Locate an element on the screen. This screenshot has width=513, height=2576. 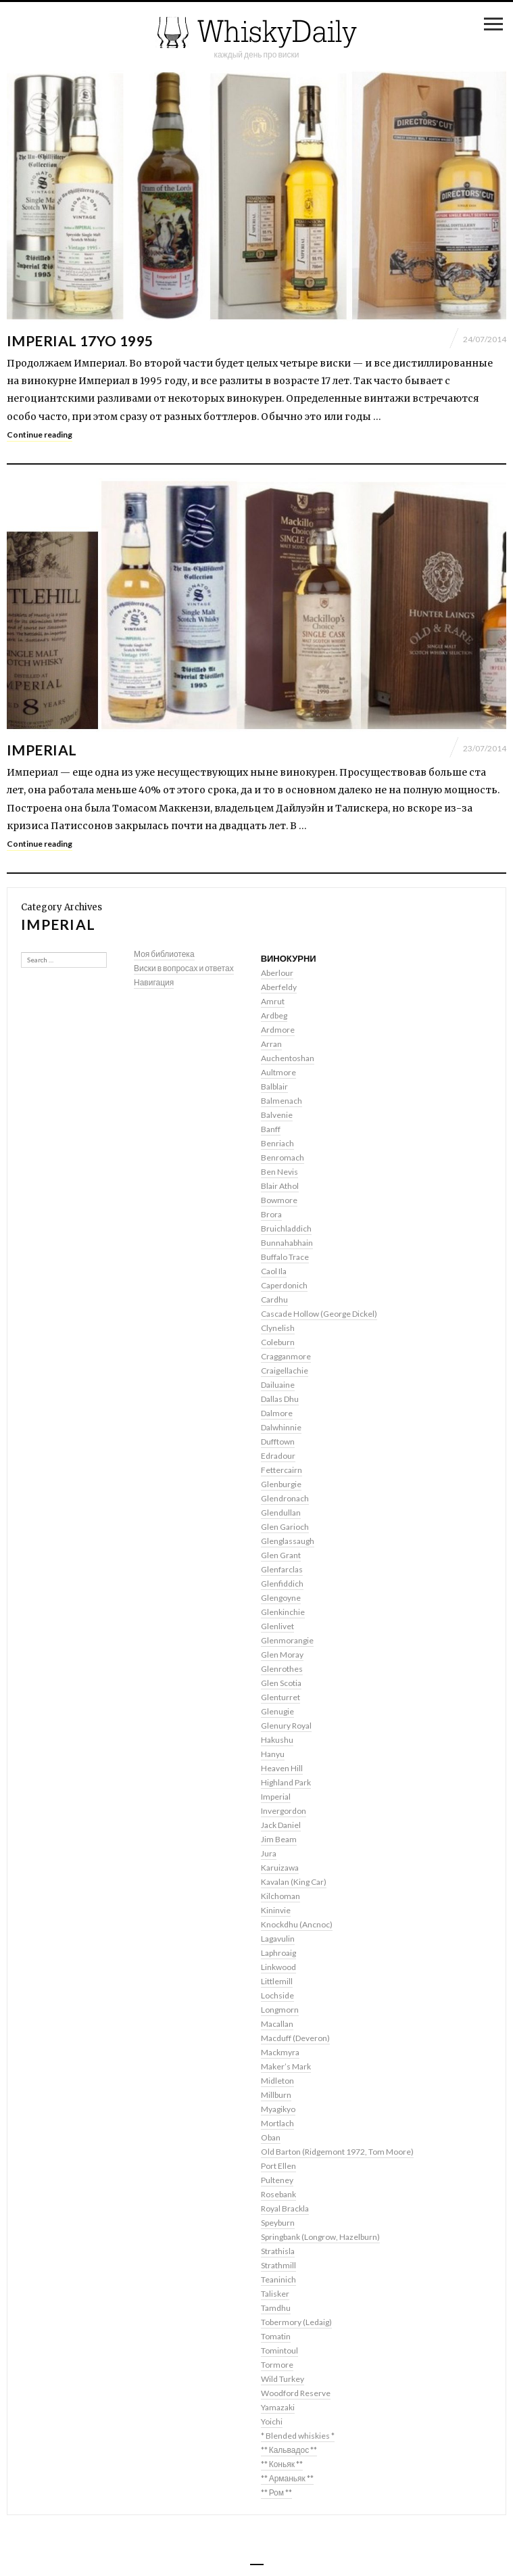
Pulteney is located at coordinates (277, 2180).